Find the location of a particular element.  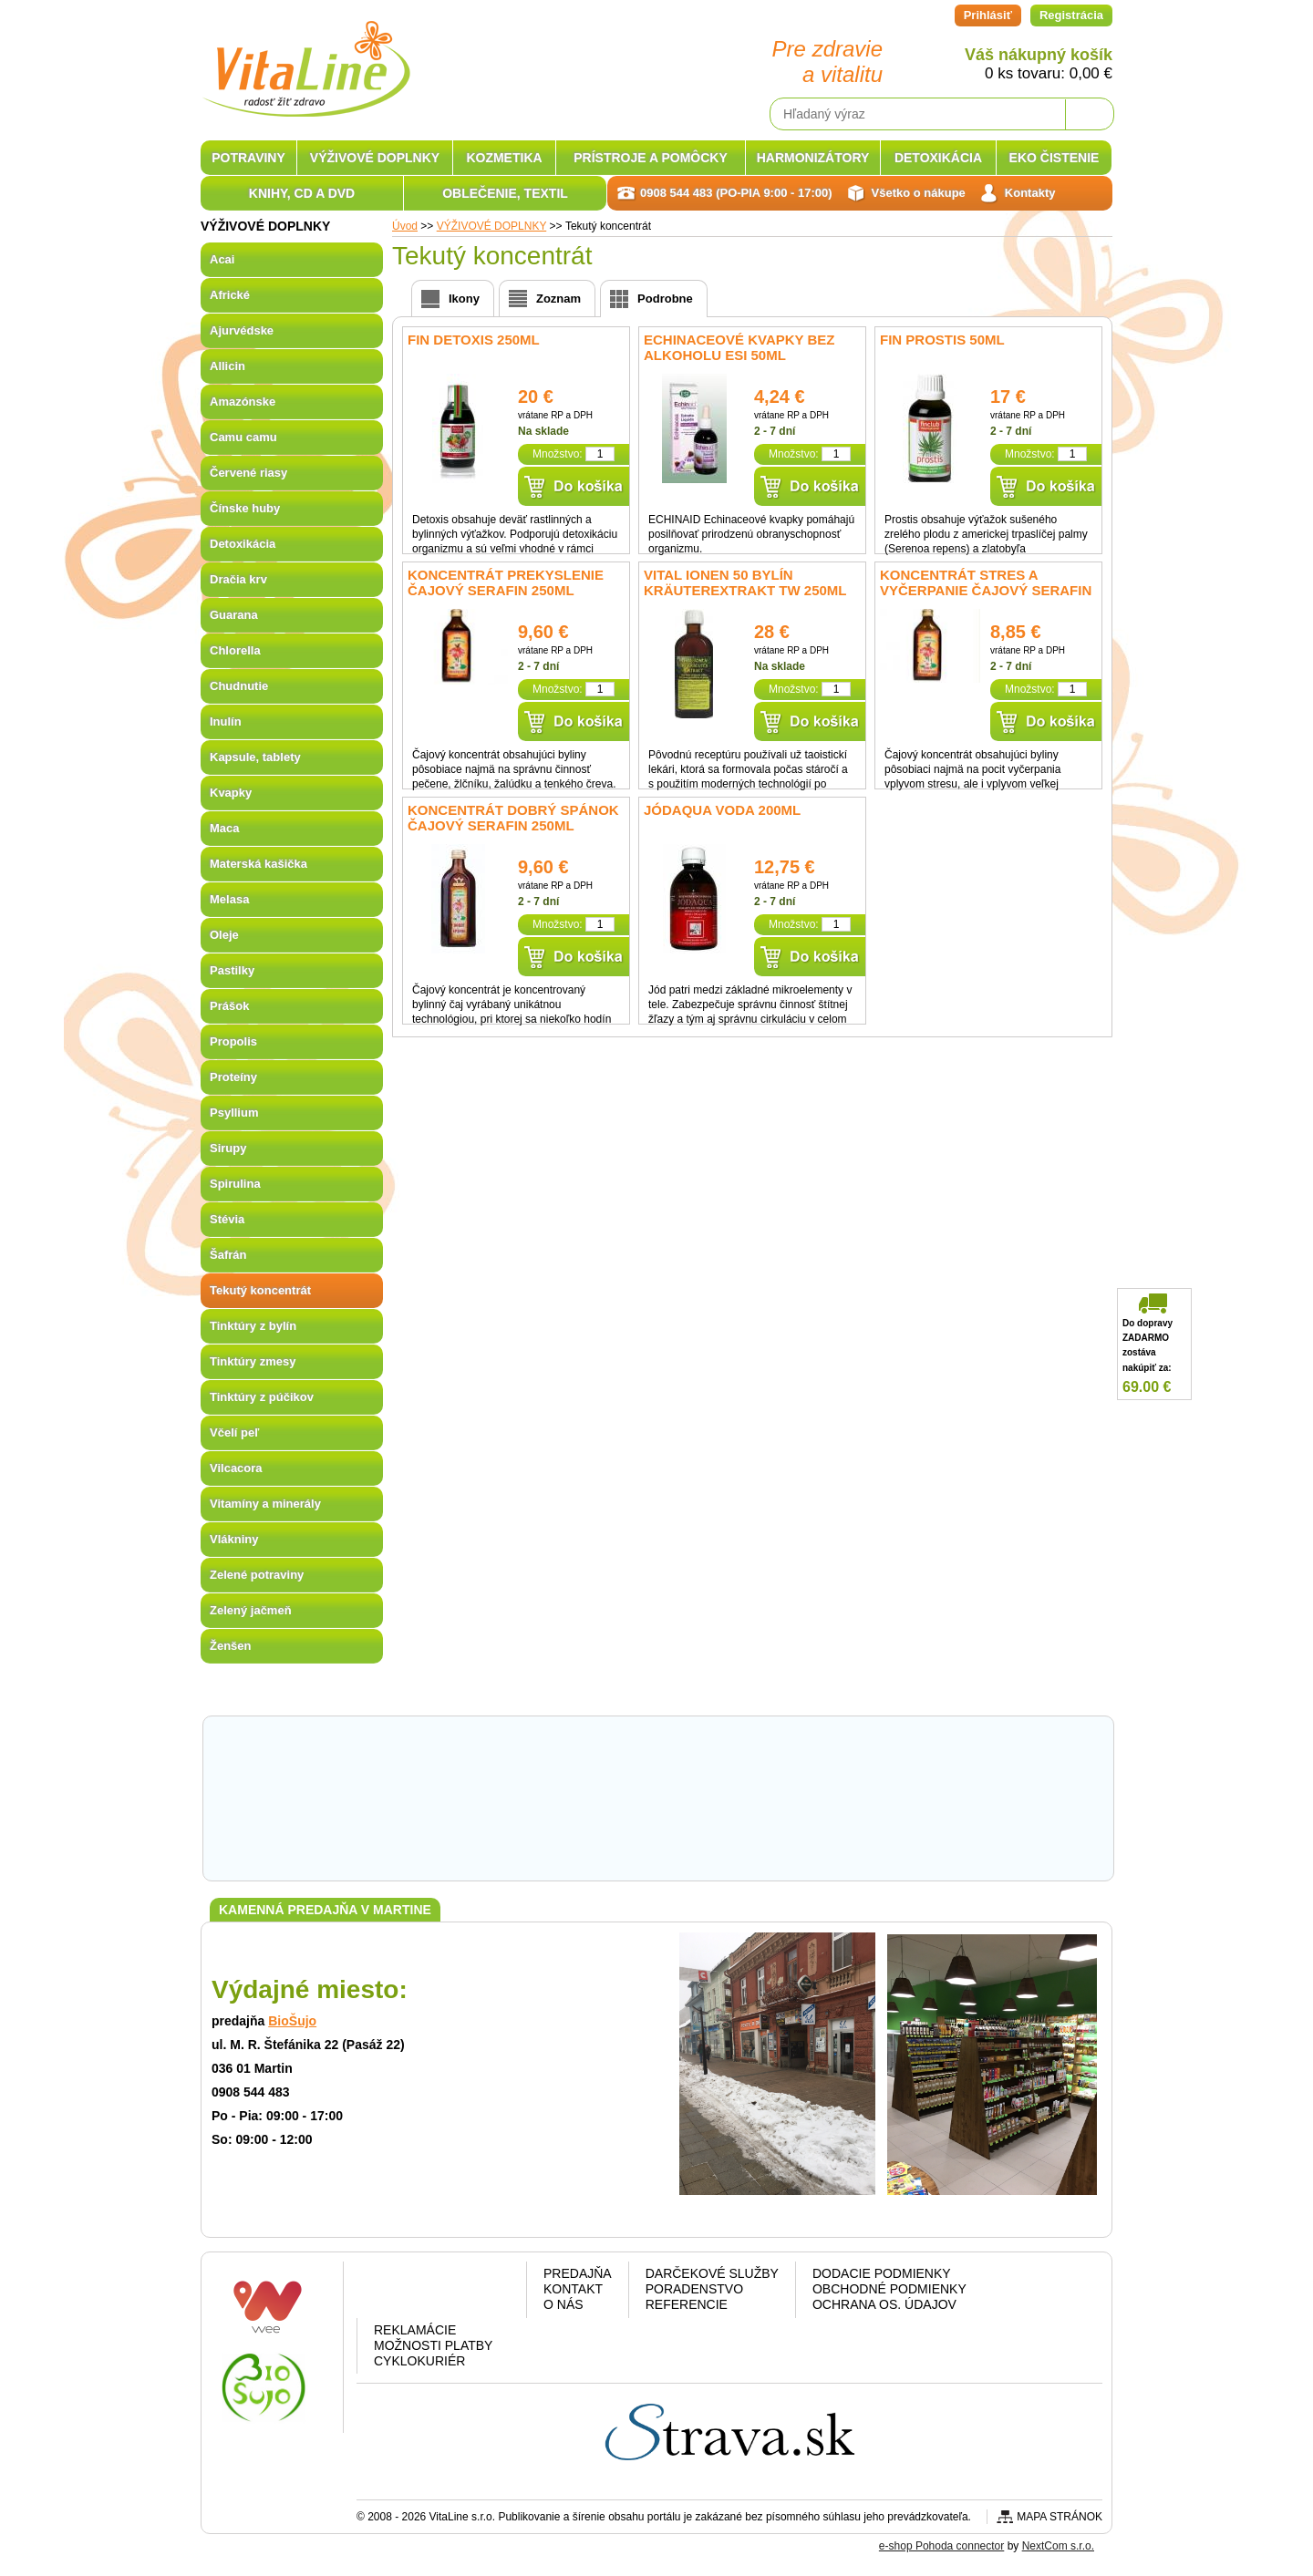

Inulín is located at coordinates (226, 721).